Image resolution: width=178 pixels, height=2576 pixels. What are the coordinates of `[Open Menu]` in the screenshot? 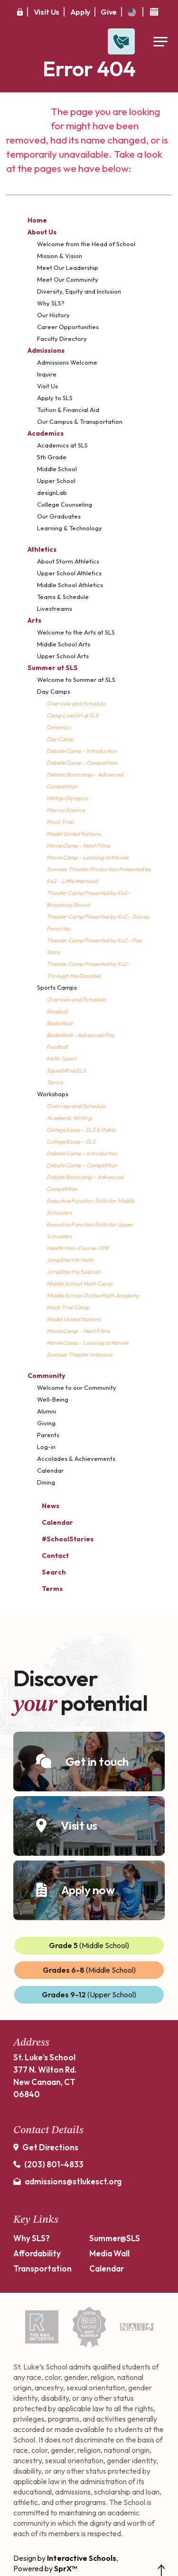 It's located at (159, 41).